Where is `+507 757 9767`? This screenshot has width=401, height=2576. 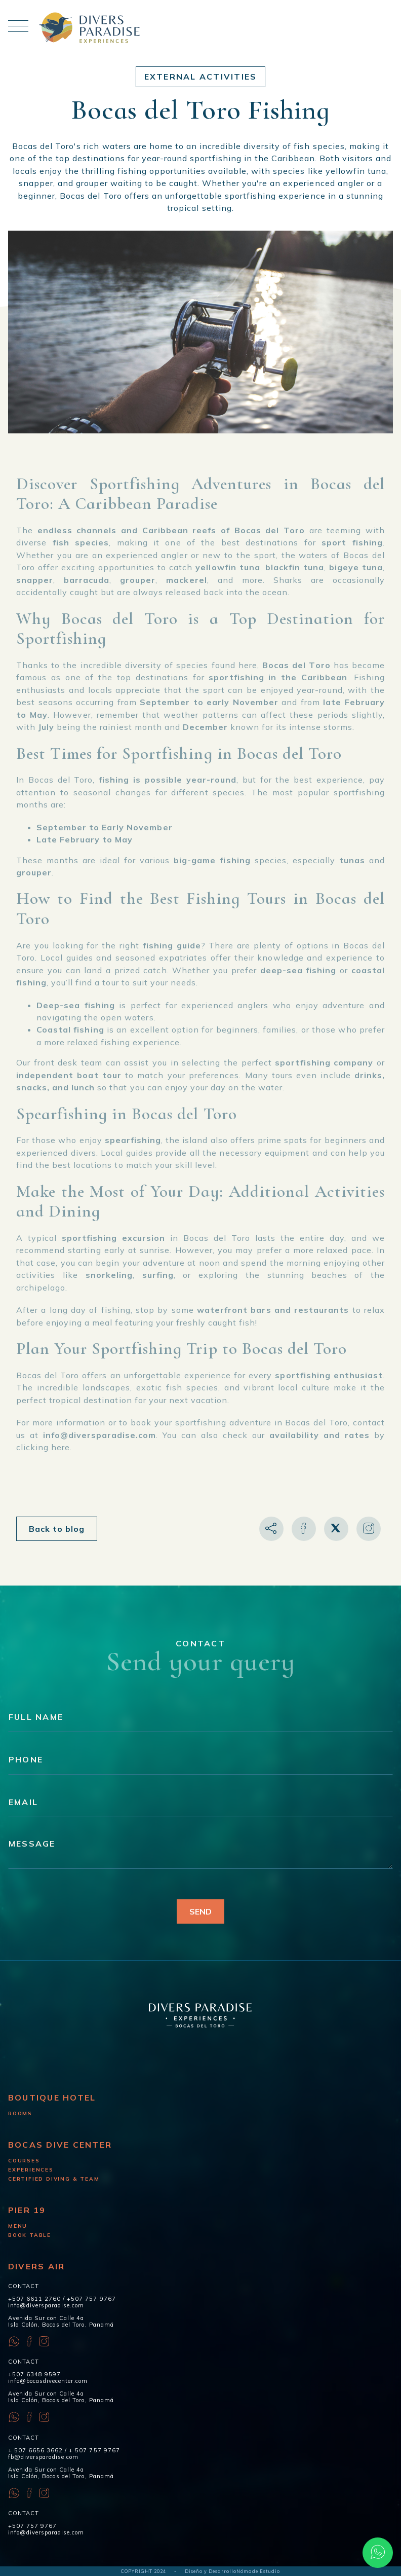 +507 757 9767 is located at coordinates (91, 2298).